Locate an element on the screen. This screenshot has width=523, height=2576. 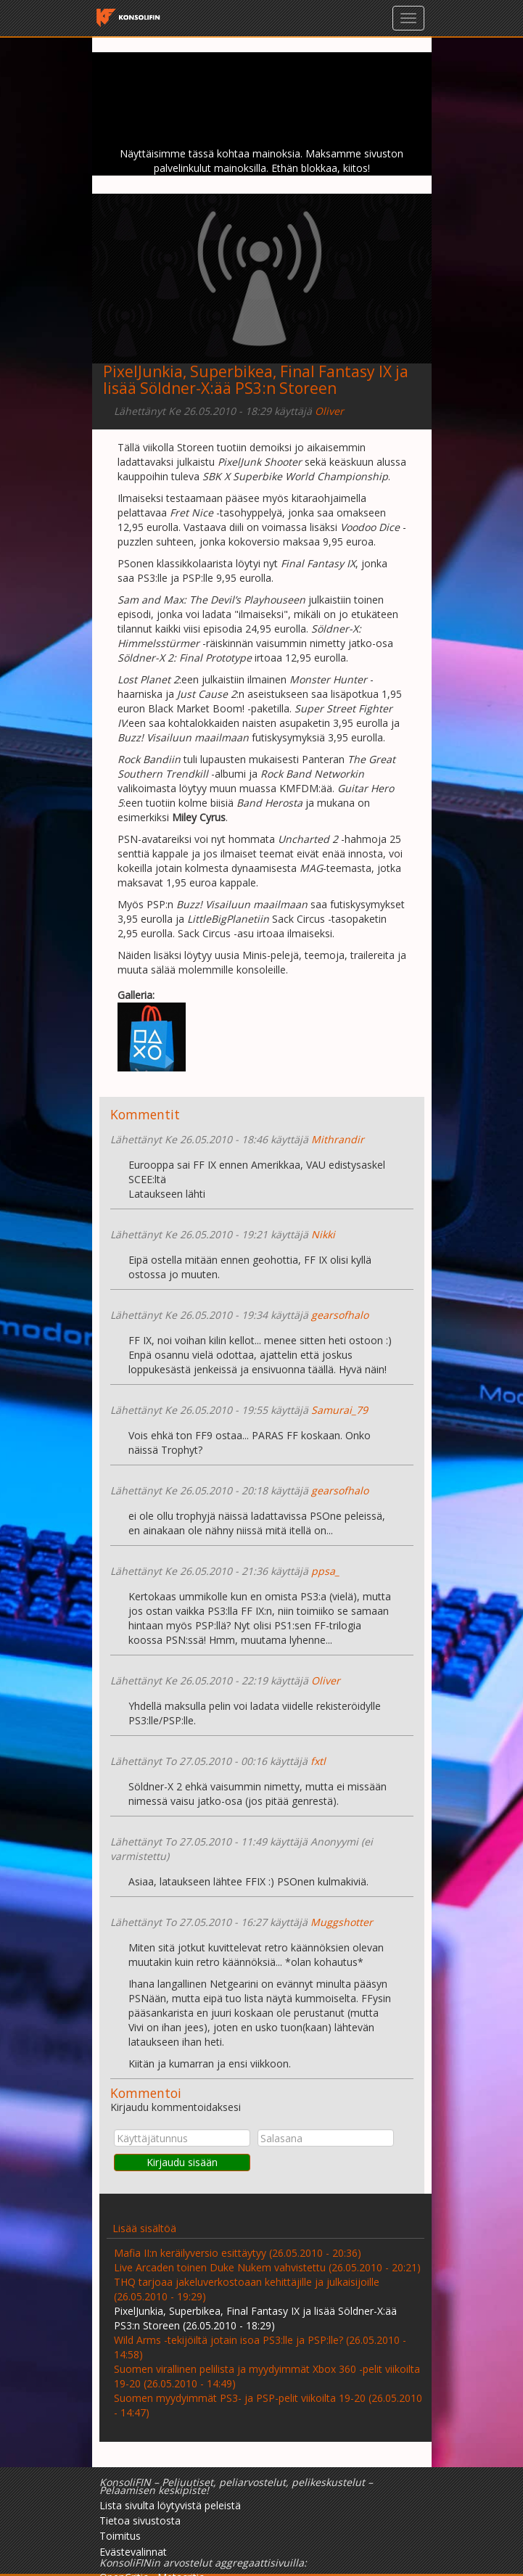
fxtl is located at coordinates (318, 1761).